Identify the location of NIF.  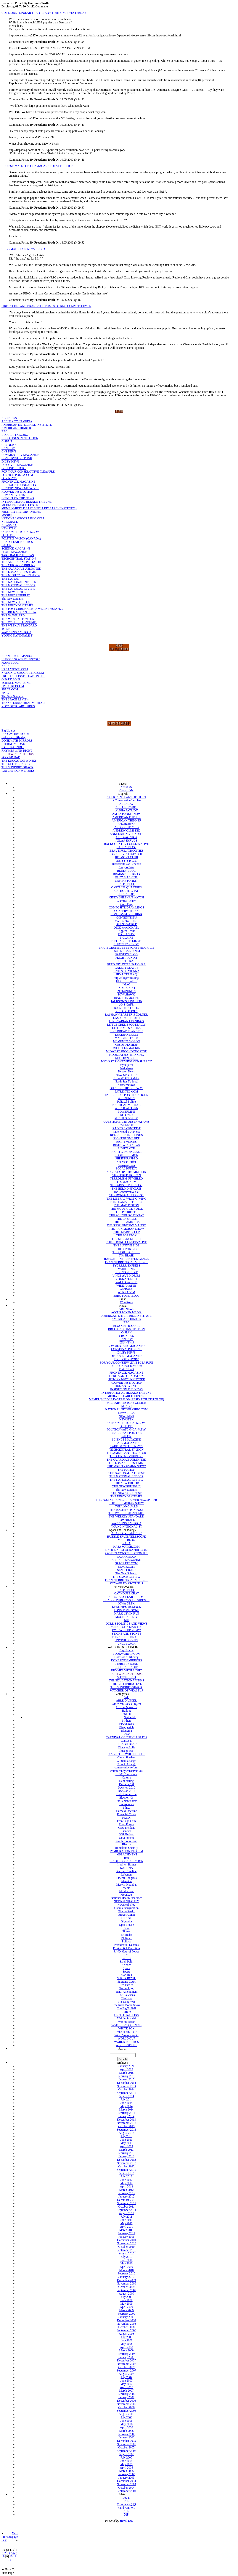
(126, 1620).